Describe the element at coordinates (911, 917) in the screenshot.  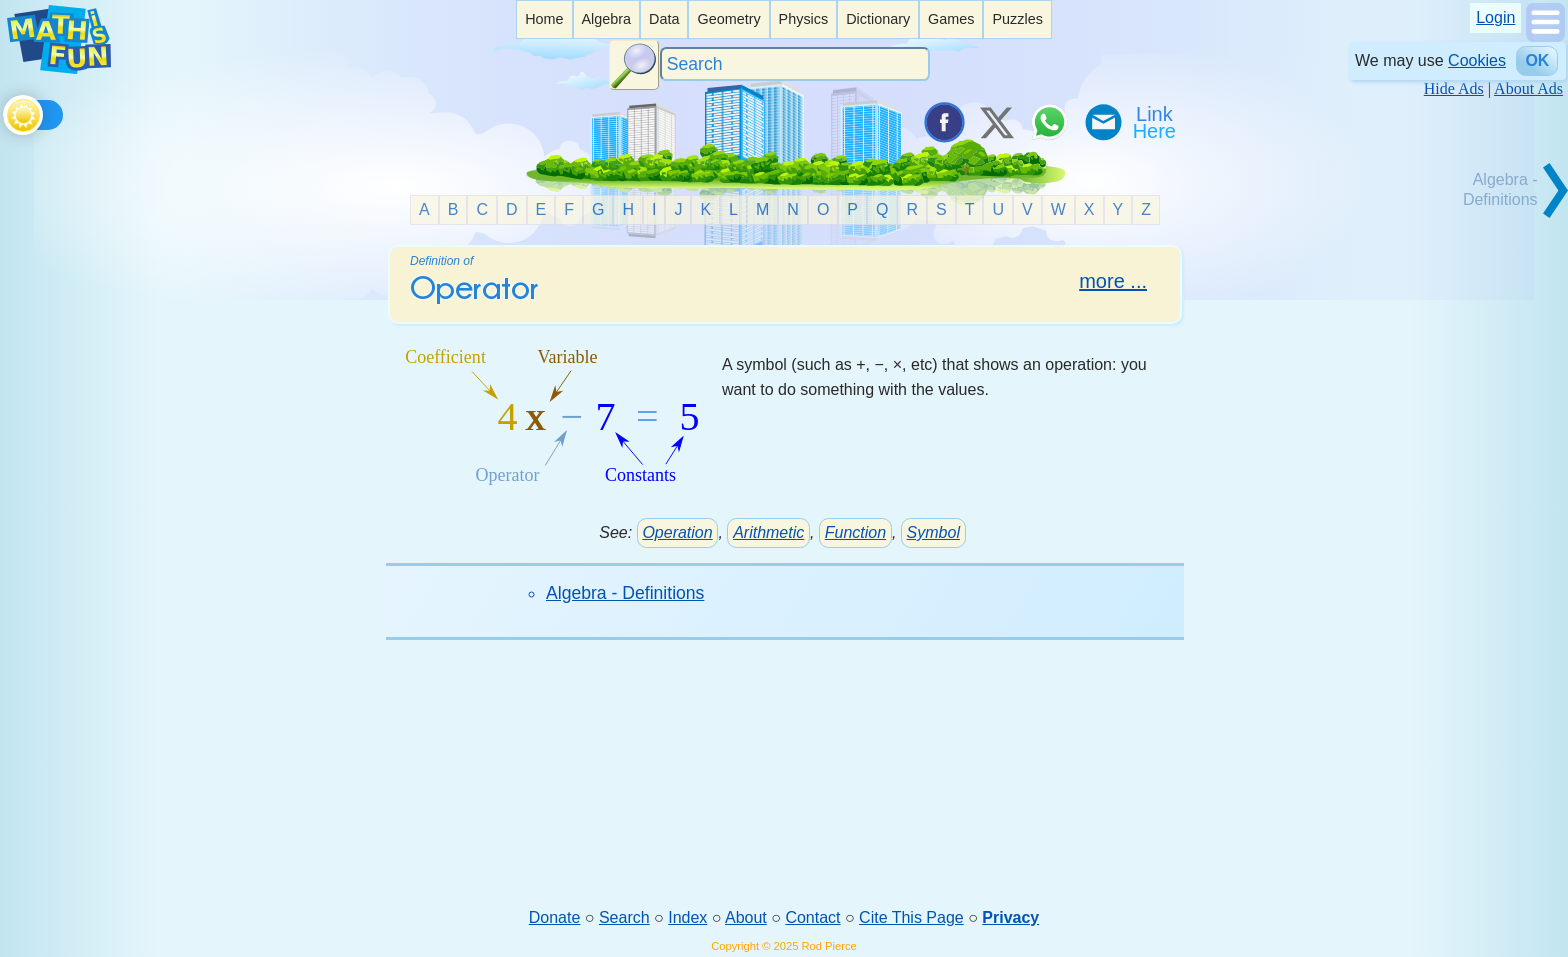
I see `Cite This Page` at that location.